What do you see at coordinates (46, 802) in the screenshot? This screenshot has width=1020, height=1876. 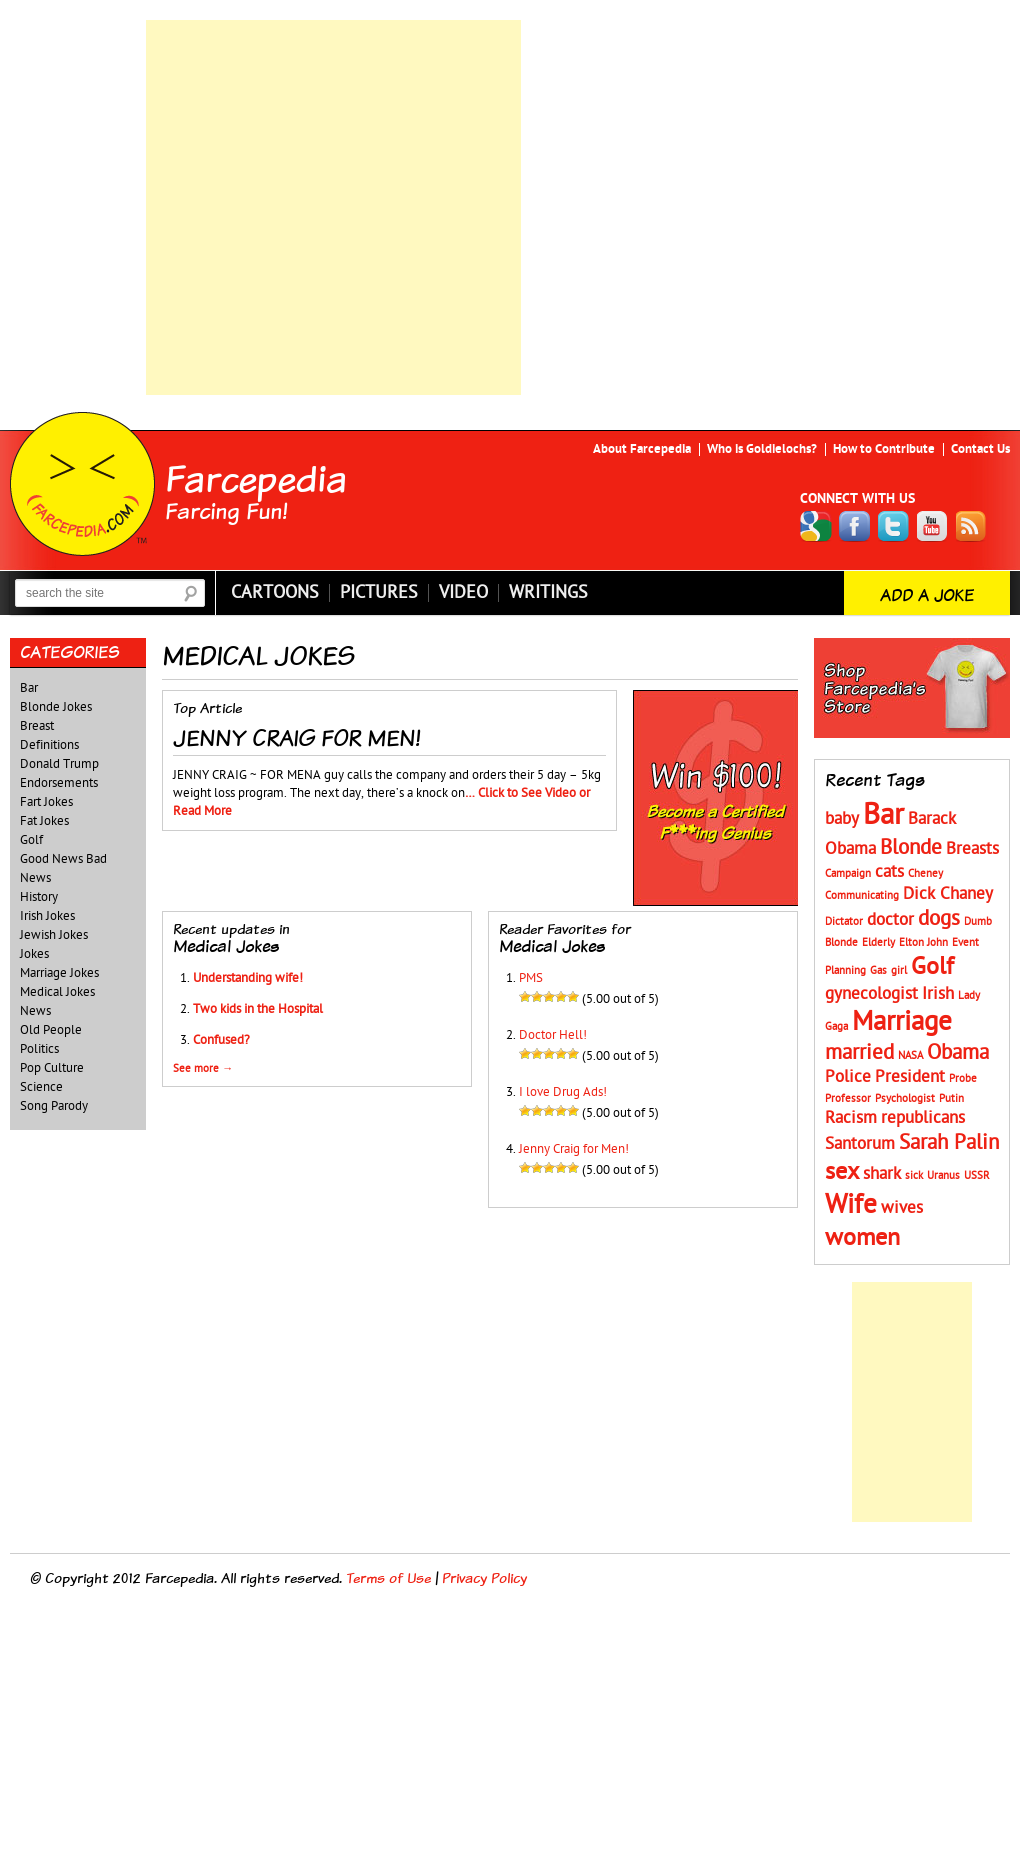 I see `Fart Jokes` at bounding box center [46, 802].